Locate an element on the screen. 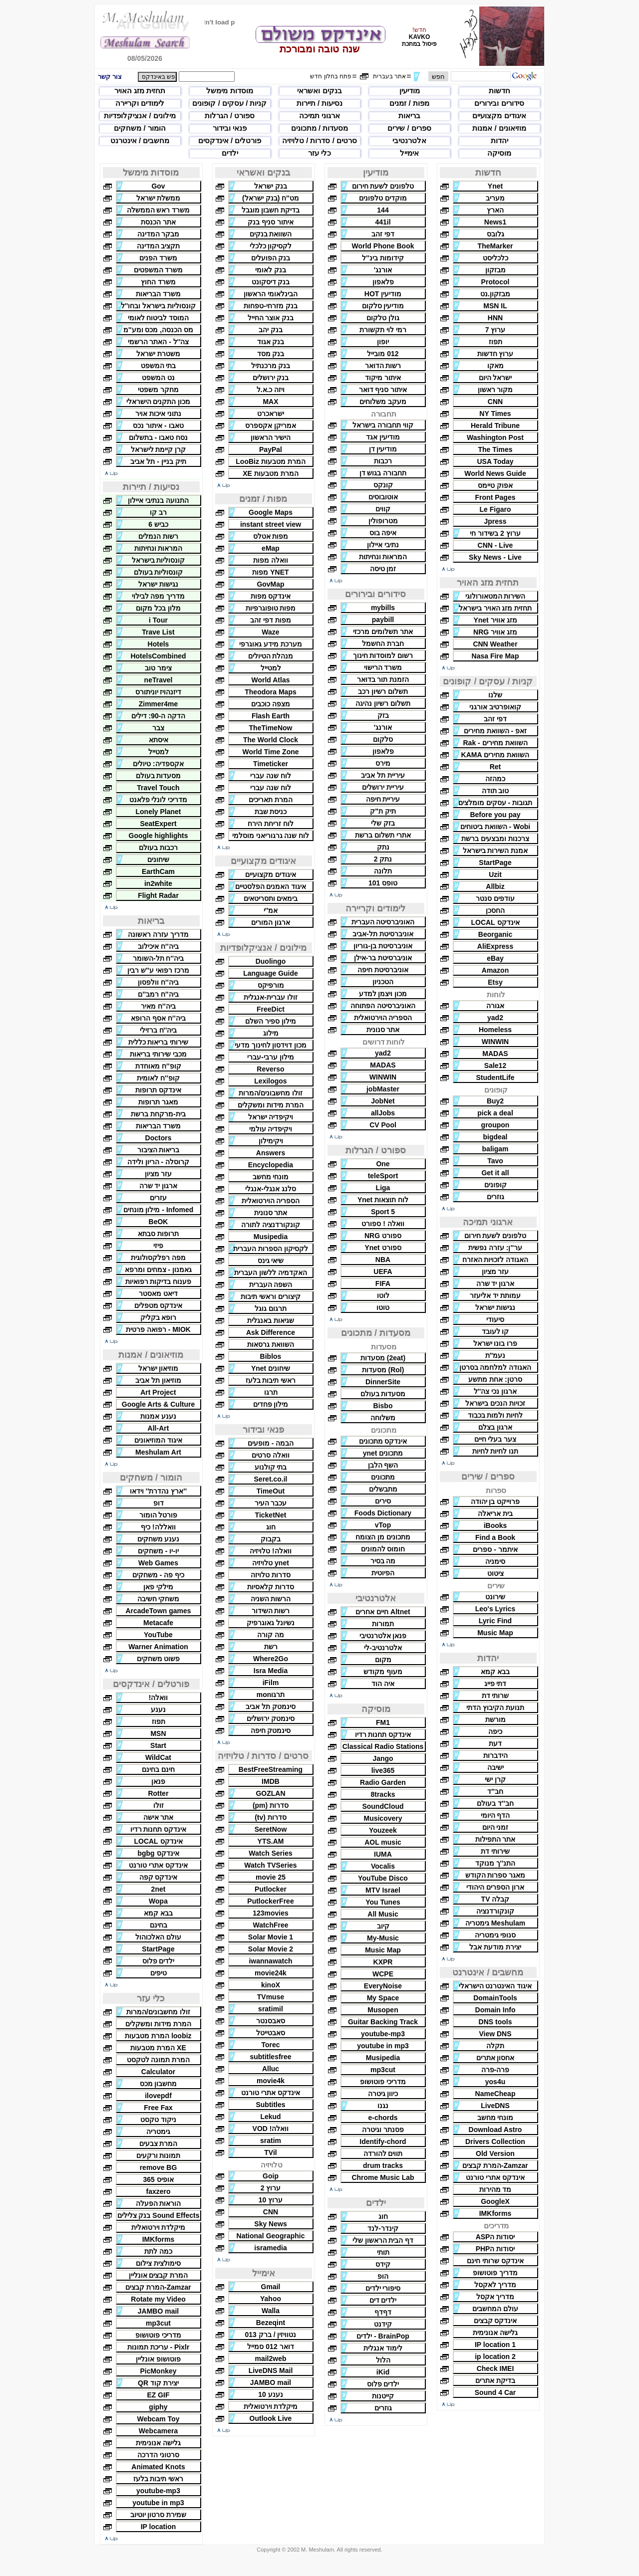 Image resolution: width=639 pixels, height=2576 pixels. מנהלת הטיולים is located at coordinates (271, 656).